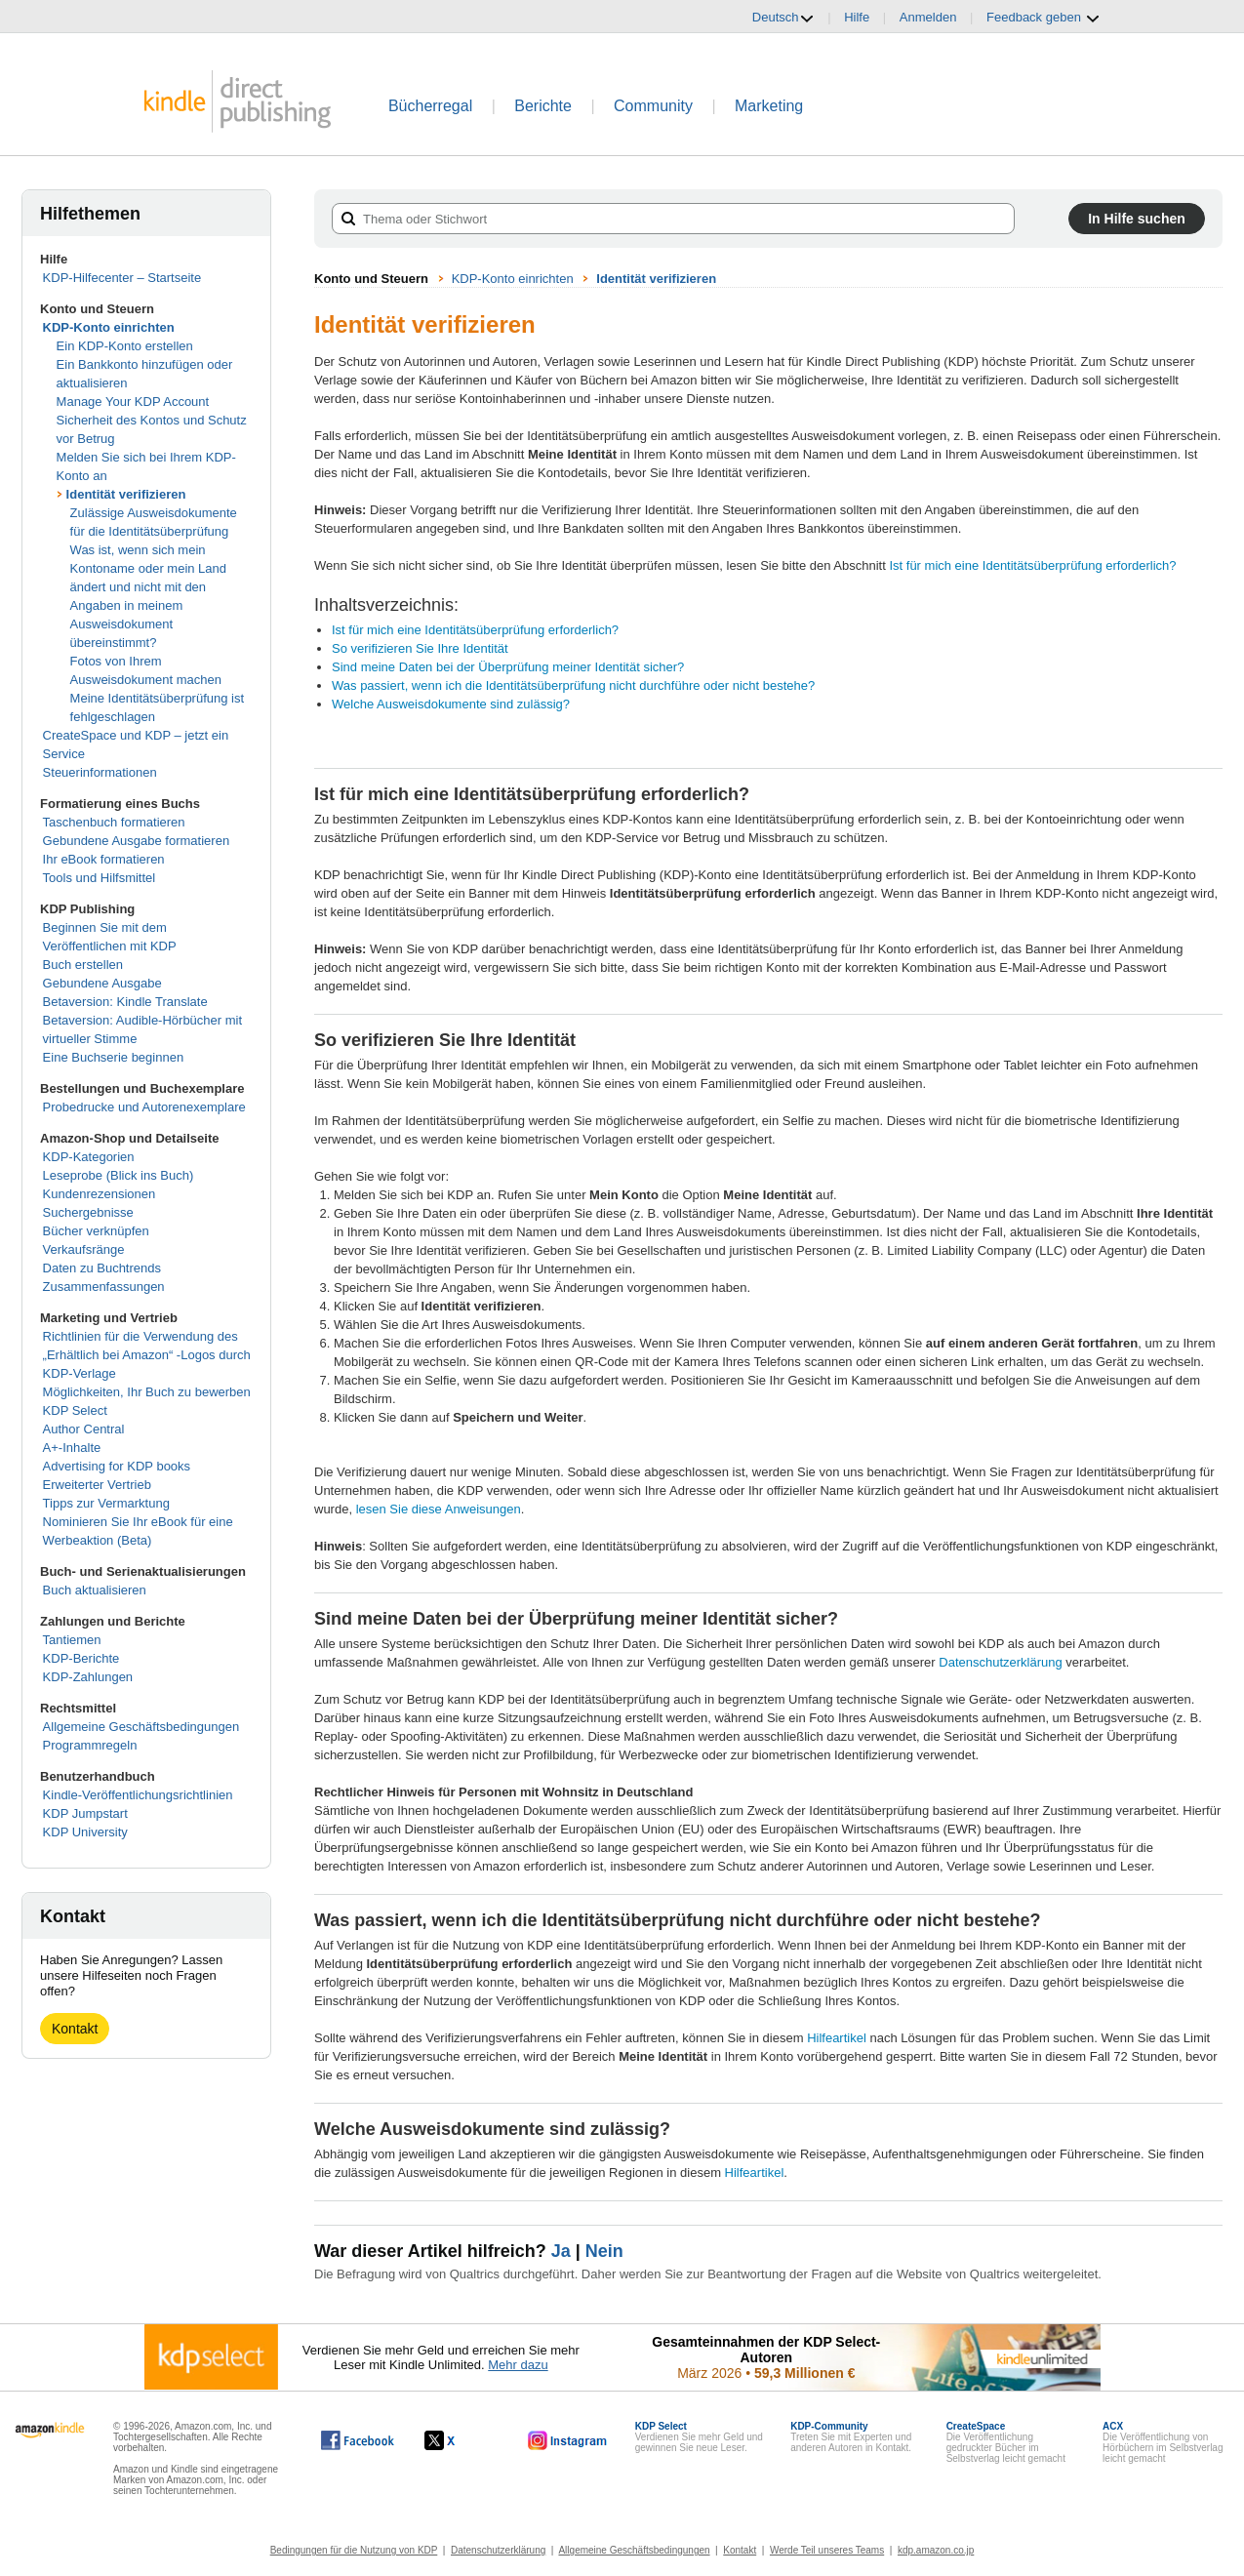 The image size is (1244, 2576). Describe the element at coordinates (1000, 1662) in the screenshot. I see `Datenschutzerklärung` at that location.